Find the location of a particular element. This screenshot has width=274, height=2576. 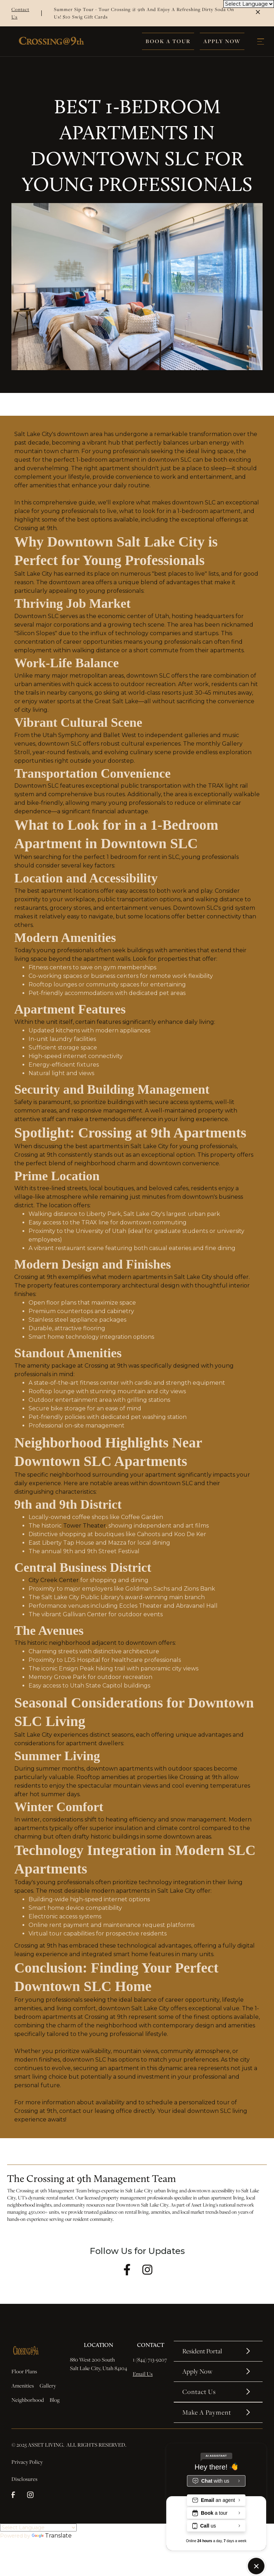

Blog is located at coordinates (55, 2399).